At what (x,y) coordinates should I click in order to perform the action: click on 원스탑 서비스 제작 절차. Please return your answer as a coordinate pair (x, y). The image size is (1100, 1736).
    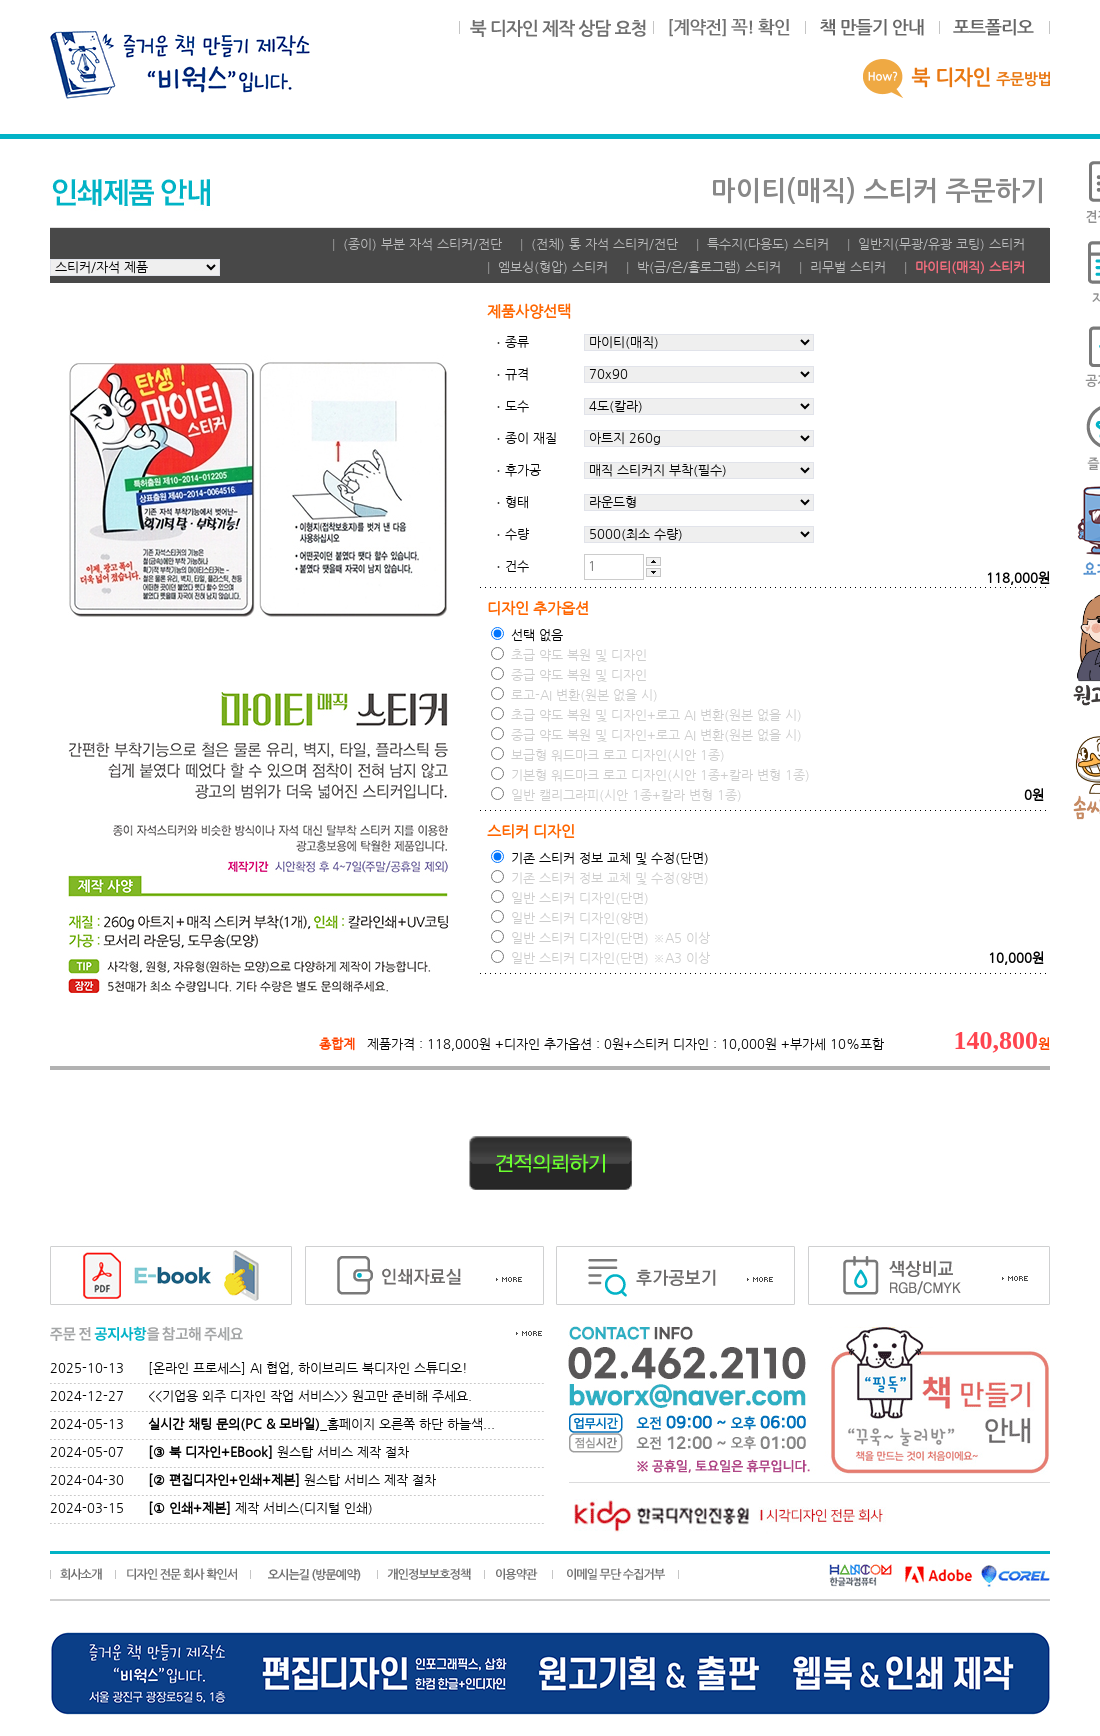
    Looking at the image, I should click on (278, 1452).